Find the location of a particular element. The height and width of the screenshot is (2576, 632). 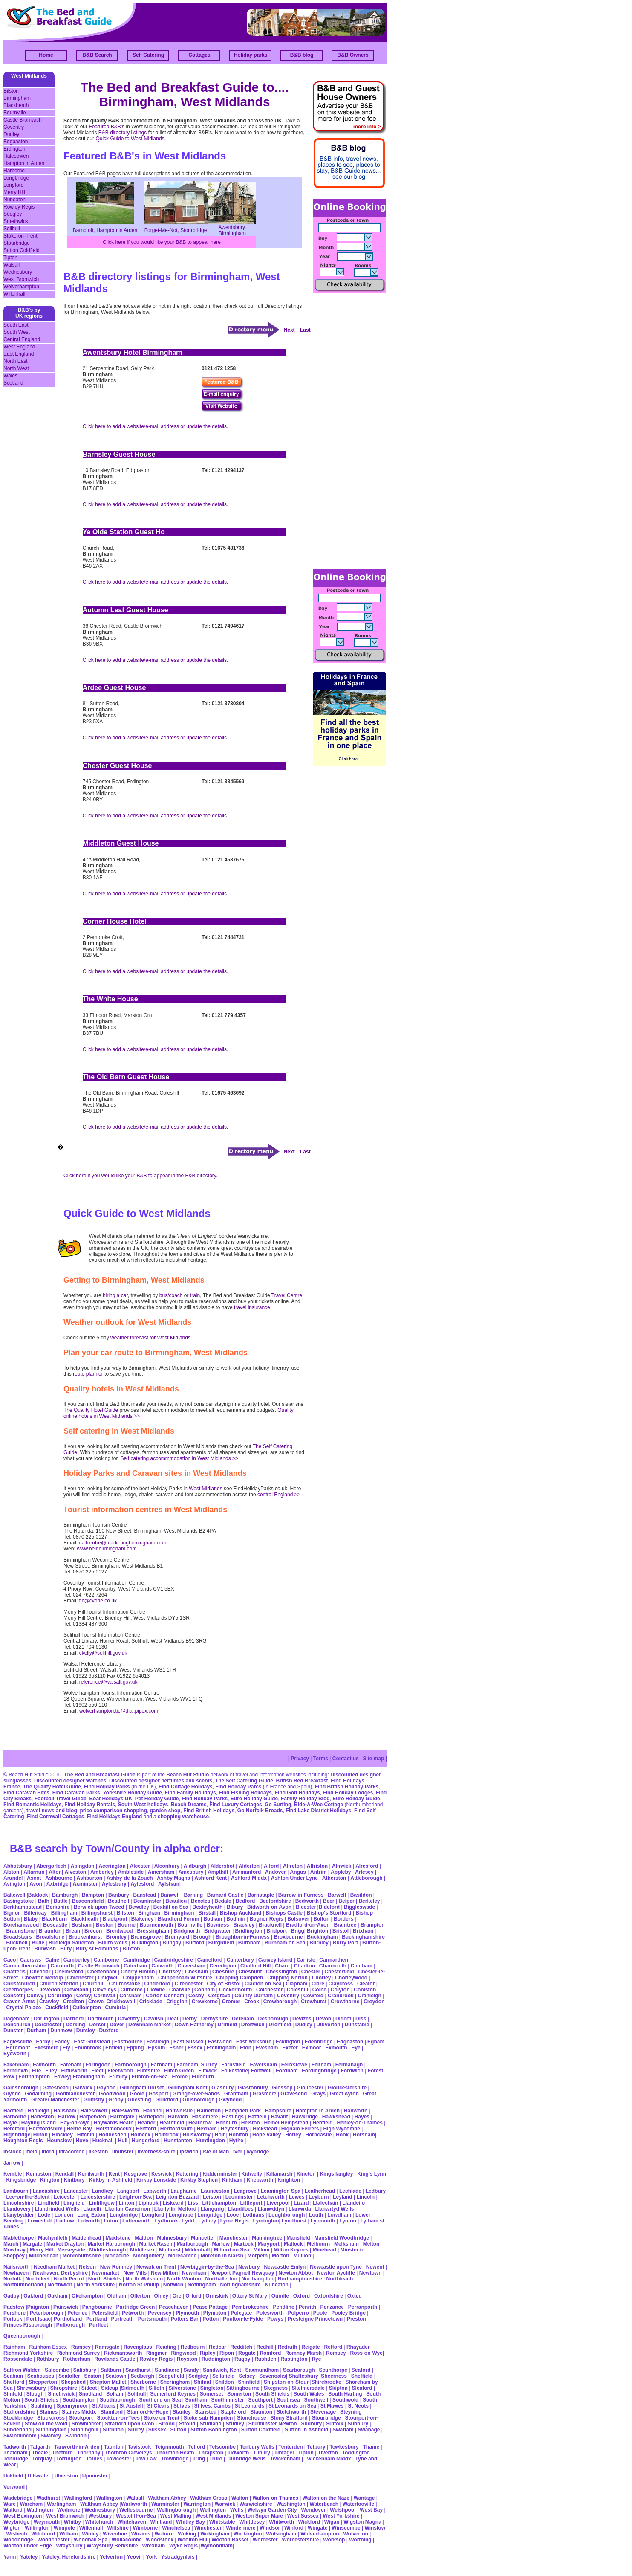

Berkhampstead is located at coordinates (22, 1907).